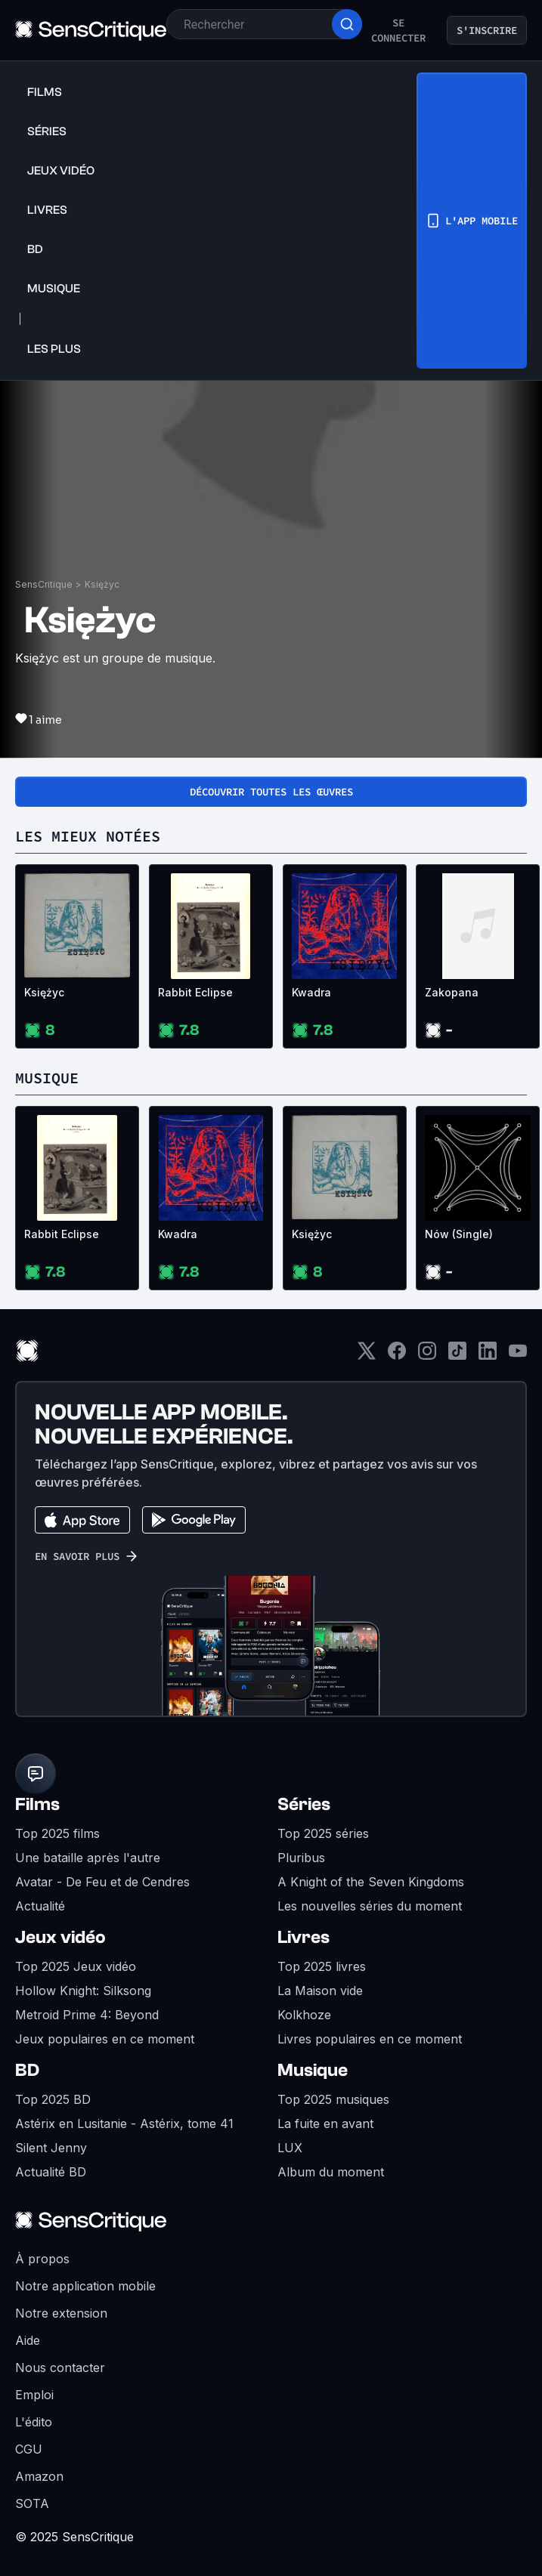  I want to click on Livres populaires en ce moment, so click(369, 2038).